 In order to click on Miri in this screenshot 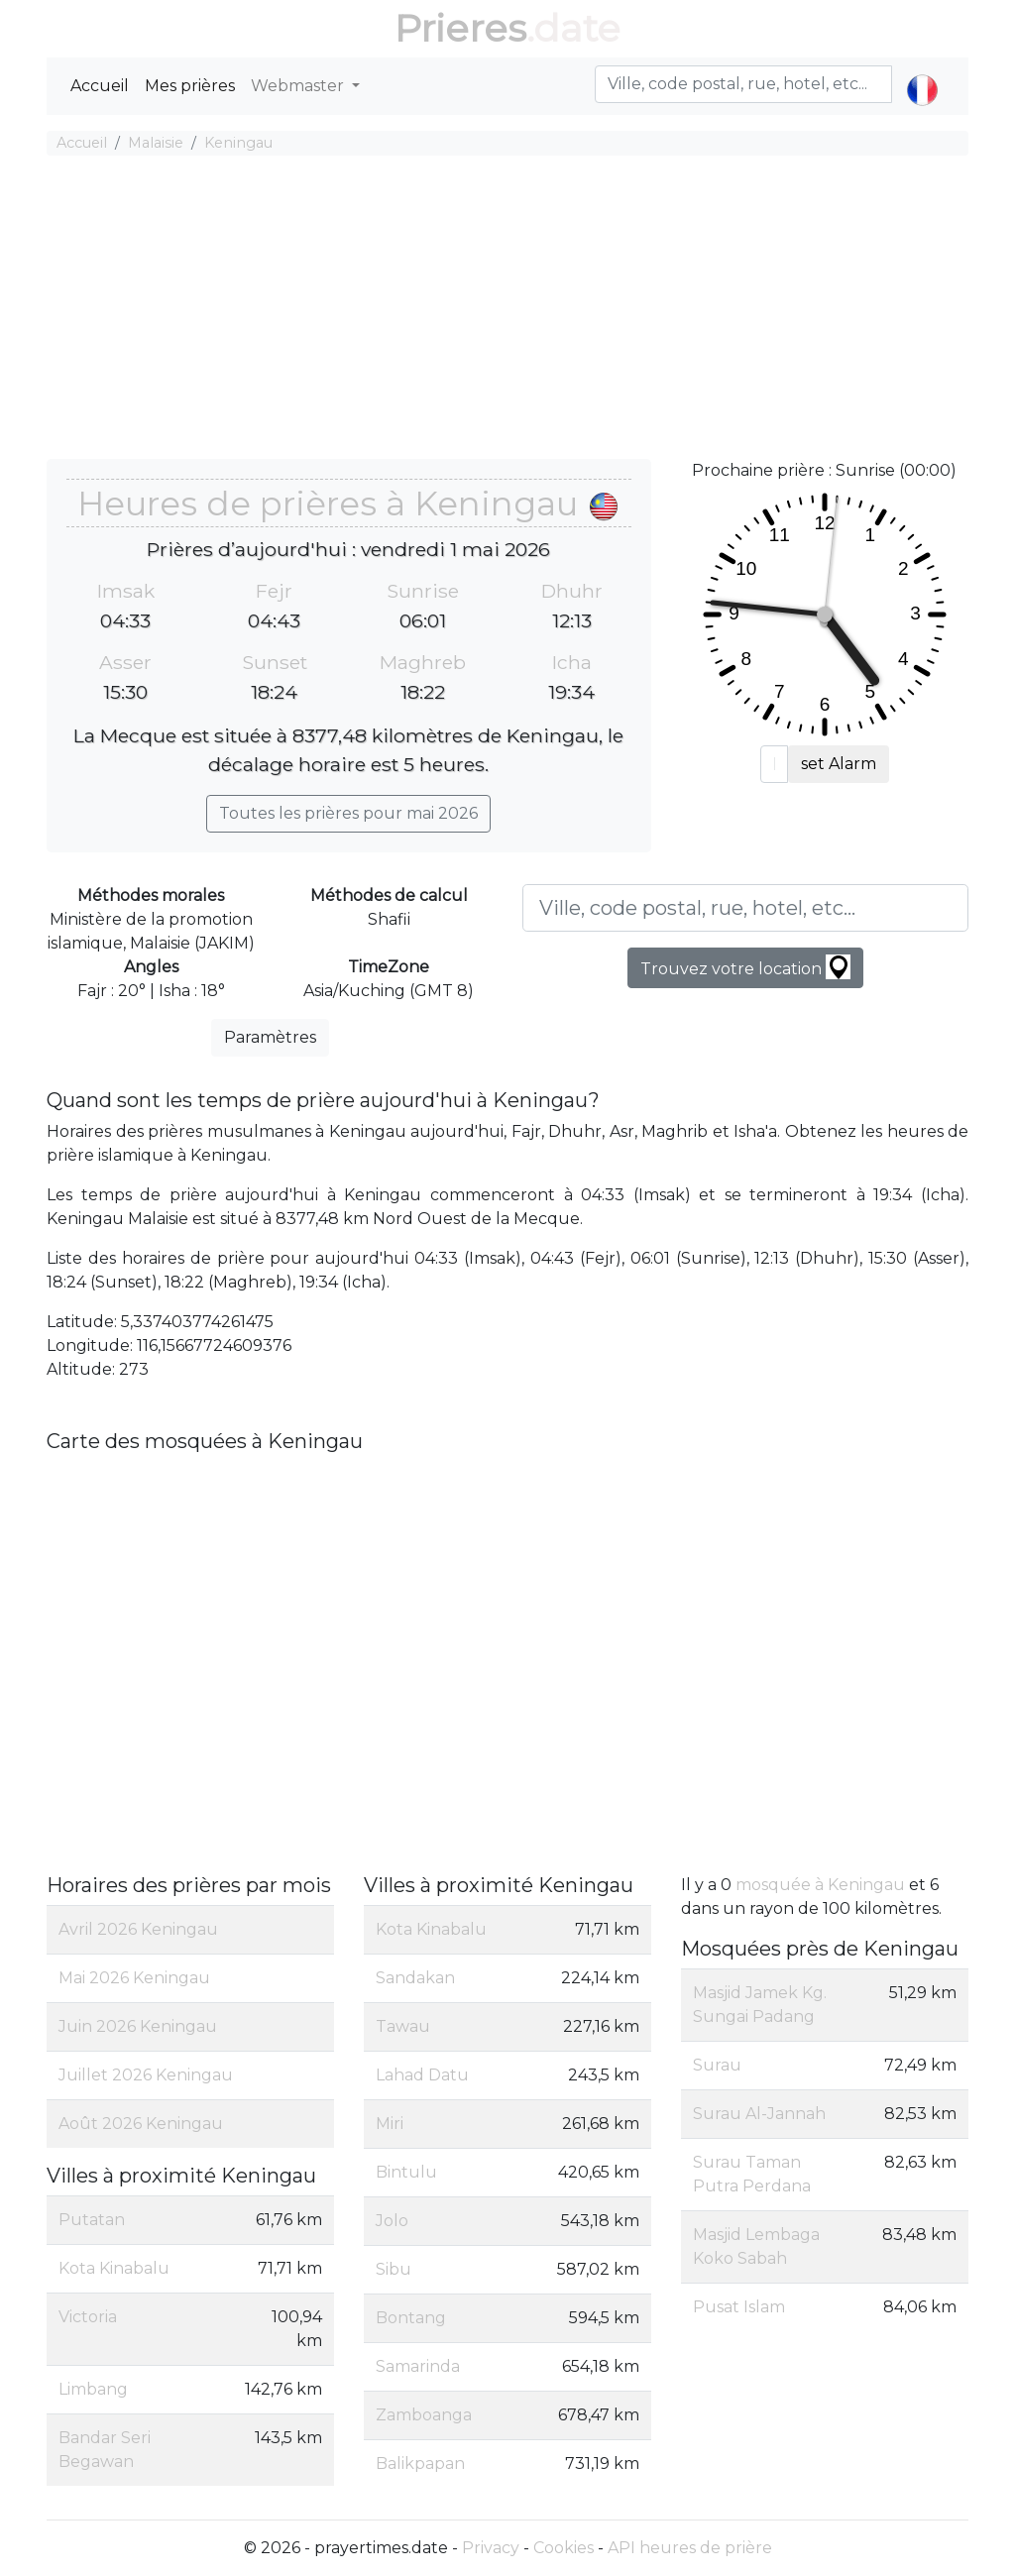, I will do `click(389, 2123)`.